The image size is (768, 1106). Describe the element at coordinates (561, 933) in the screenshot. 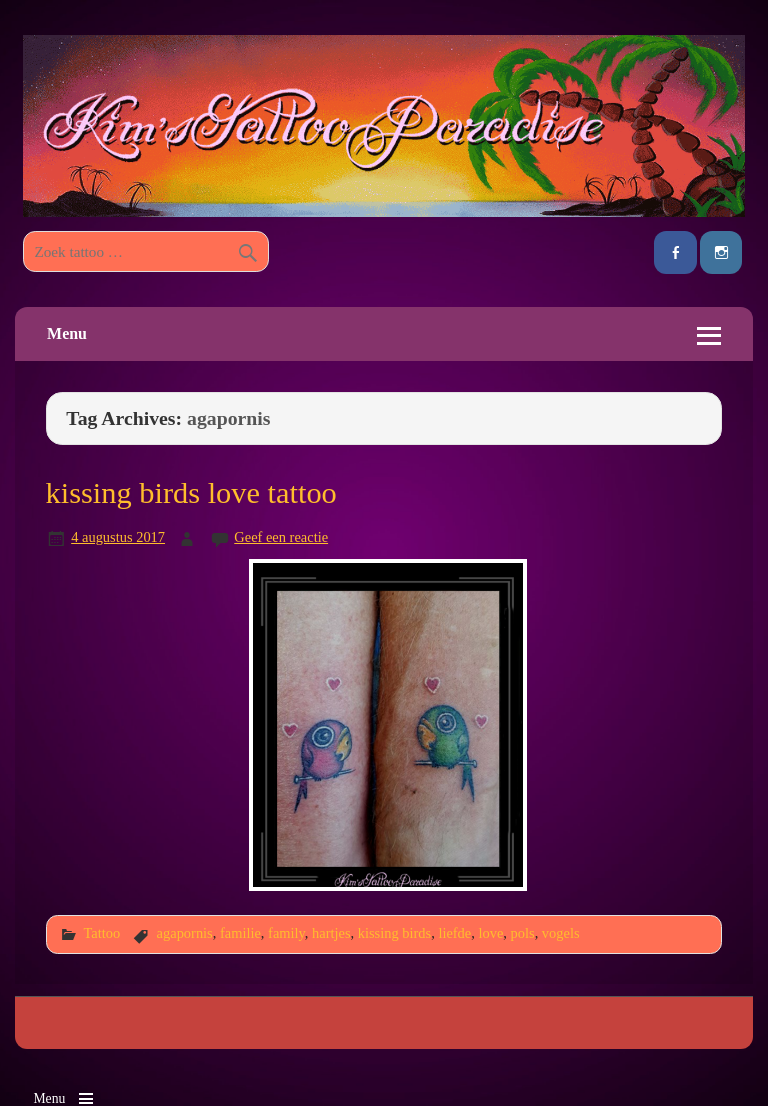

I see `vogels` at that location.